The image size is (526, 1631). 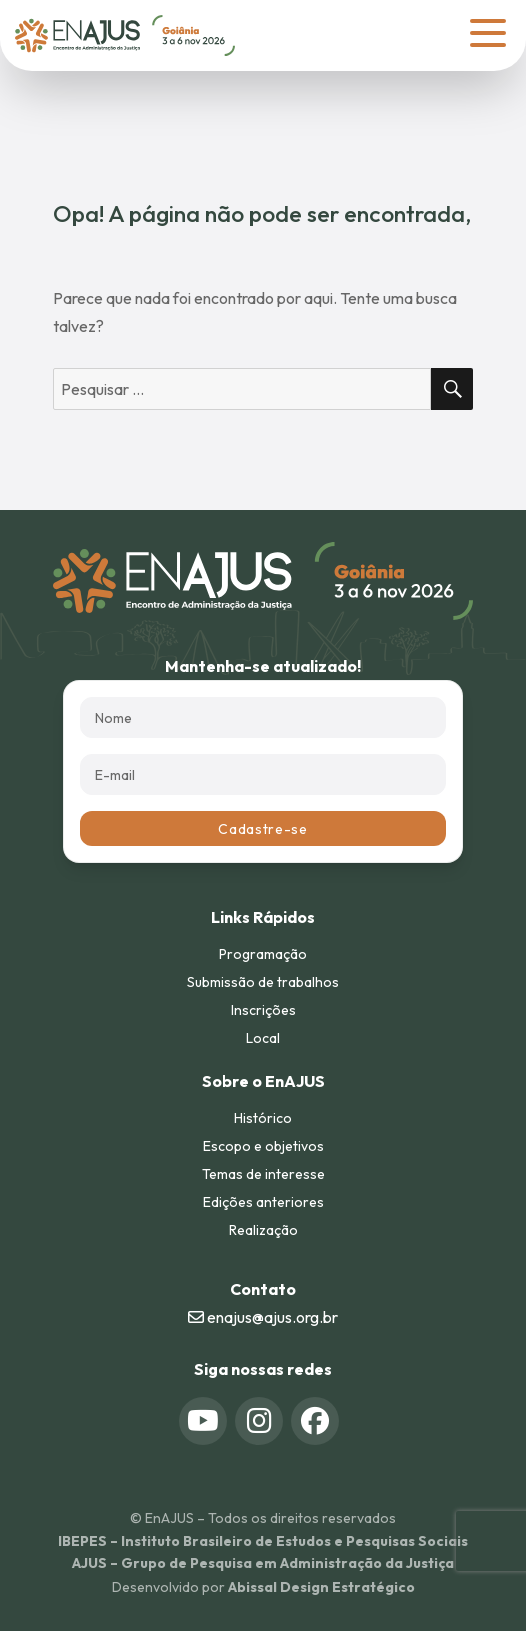 What do you see at coordinates (321, 1587) in the screenshot?
I see `Abissal Design Estratégico` at bounding box center [321, 1587].